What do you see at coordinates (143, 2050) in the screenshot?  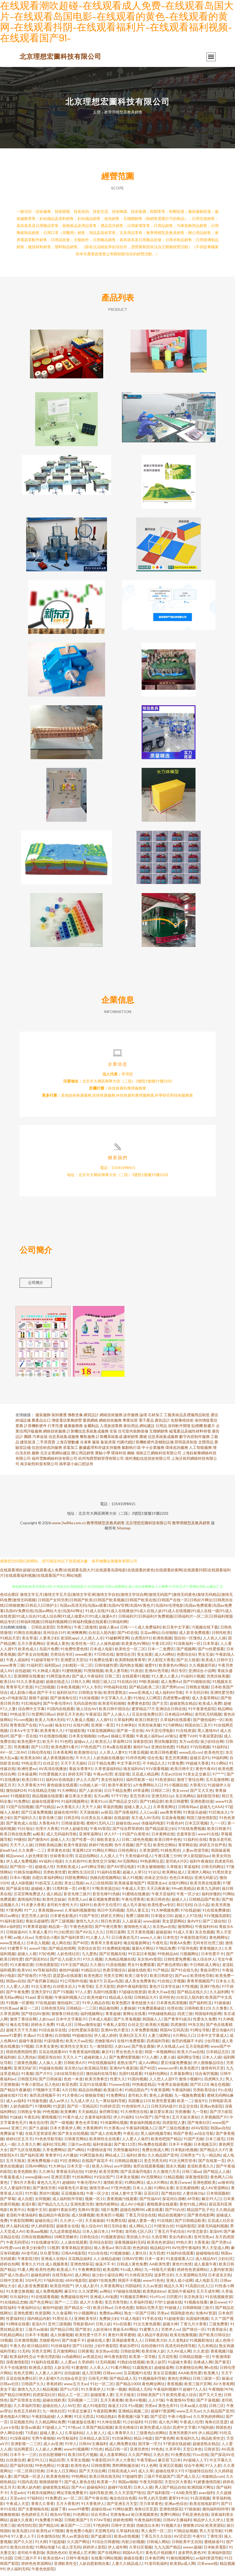 I see `国产熟女露脸` at bounding box center [143, 2050].